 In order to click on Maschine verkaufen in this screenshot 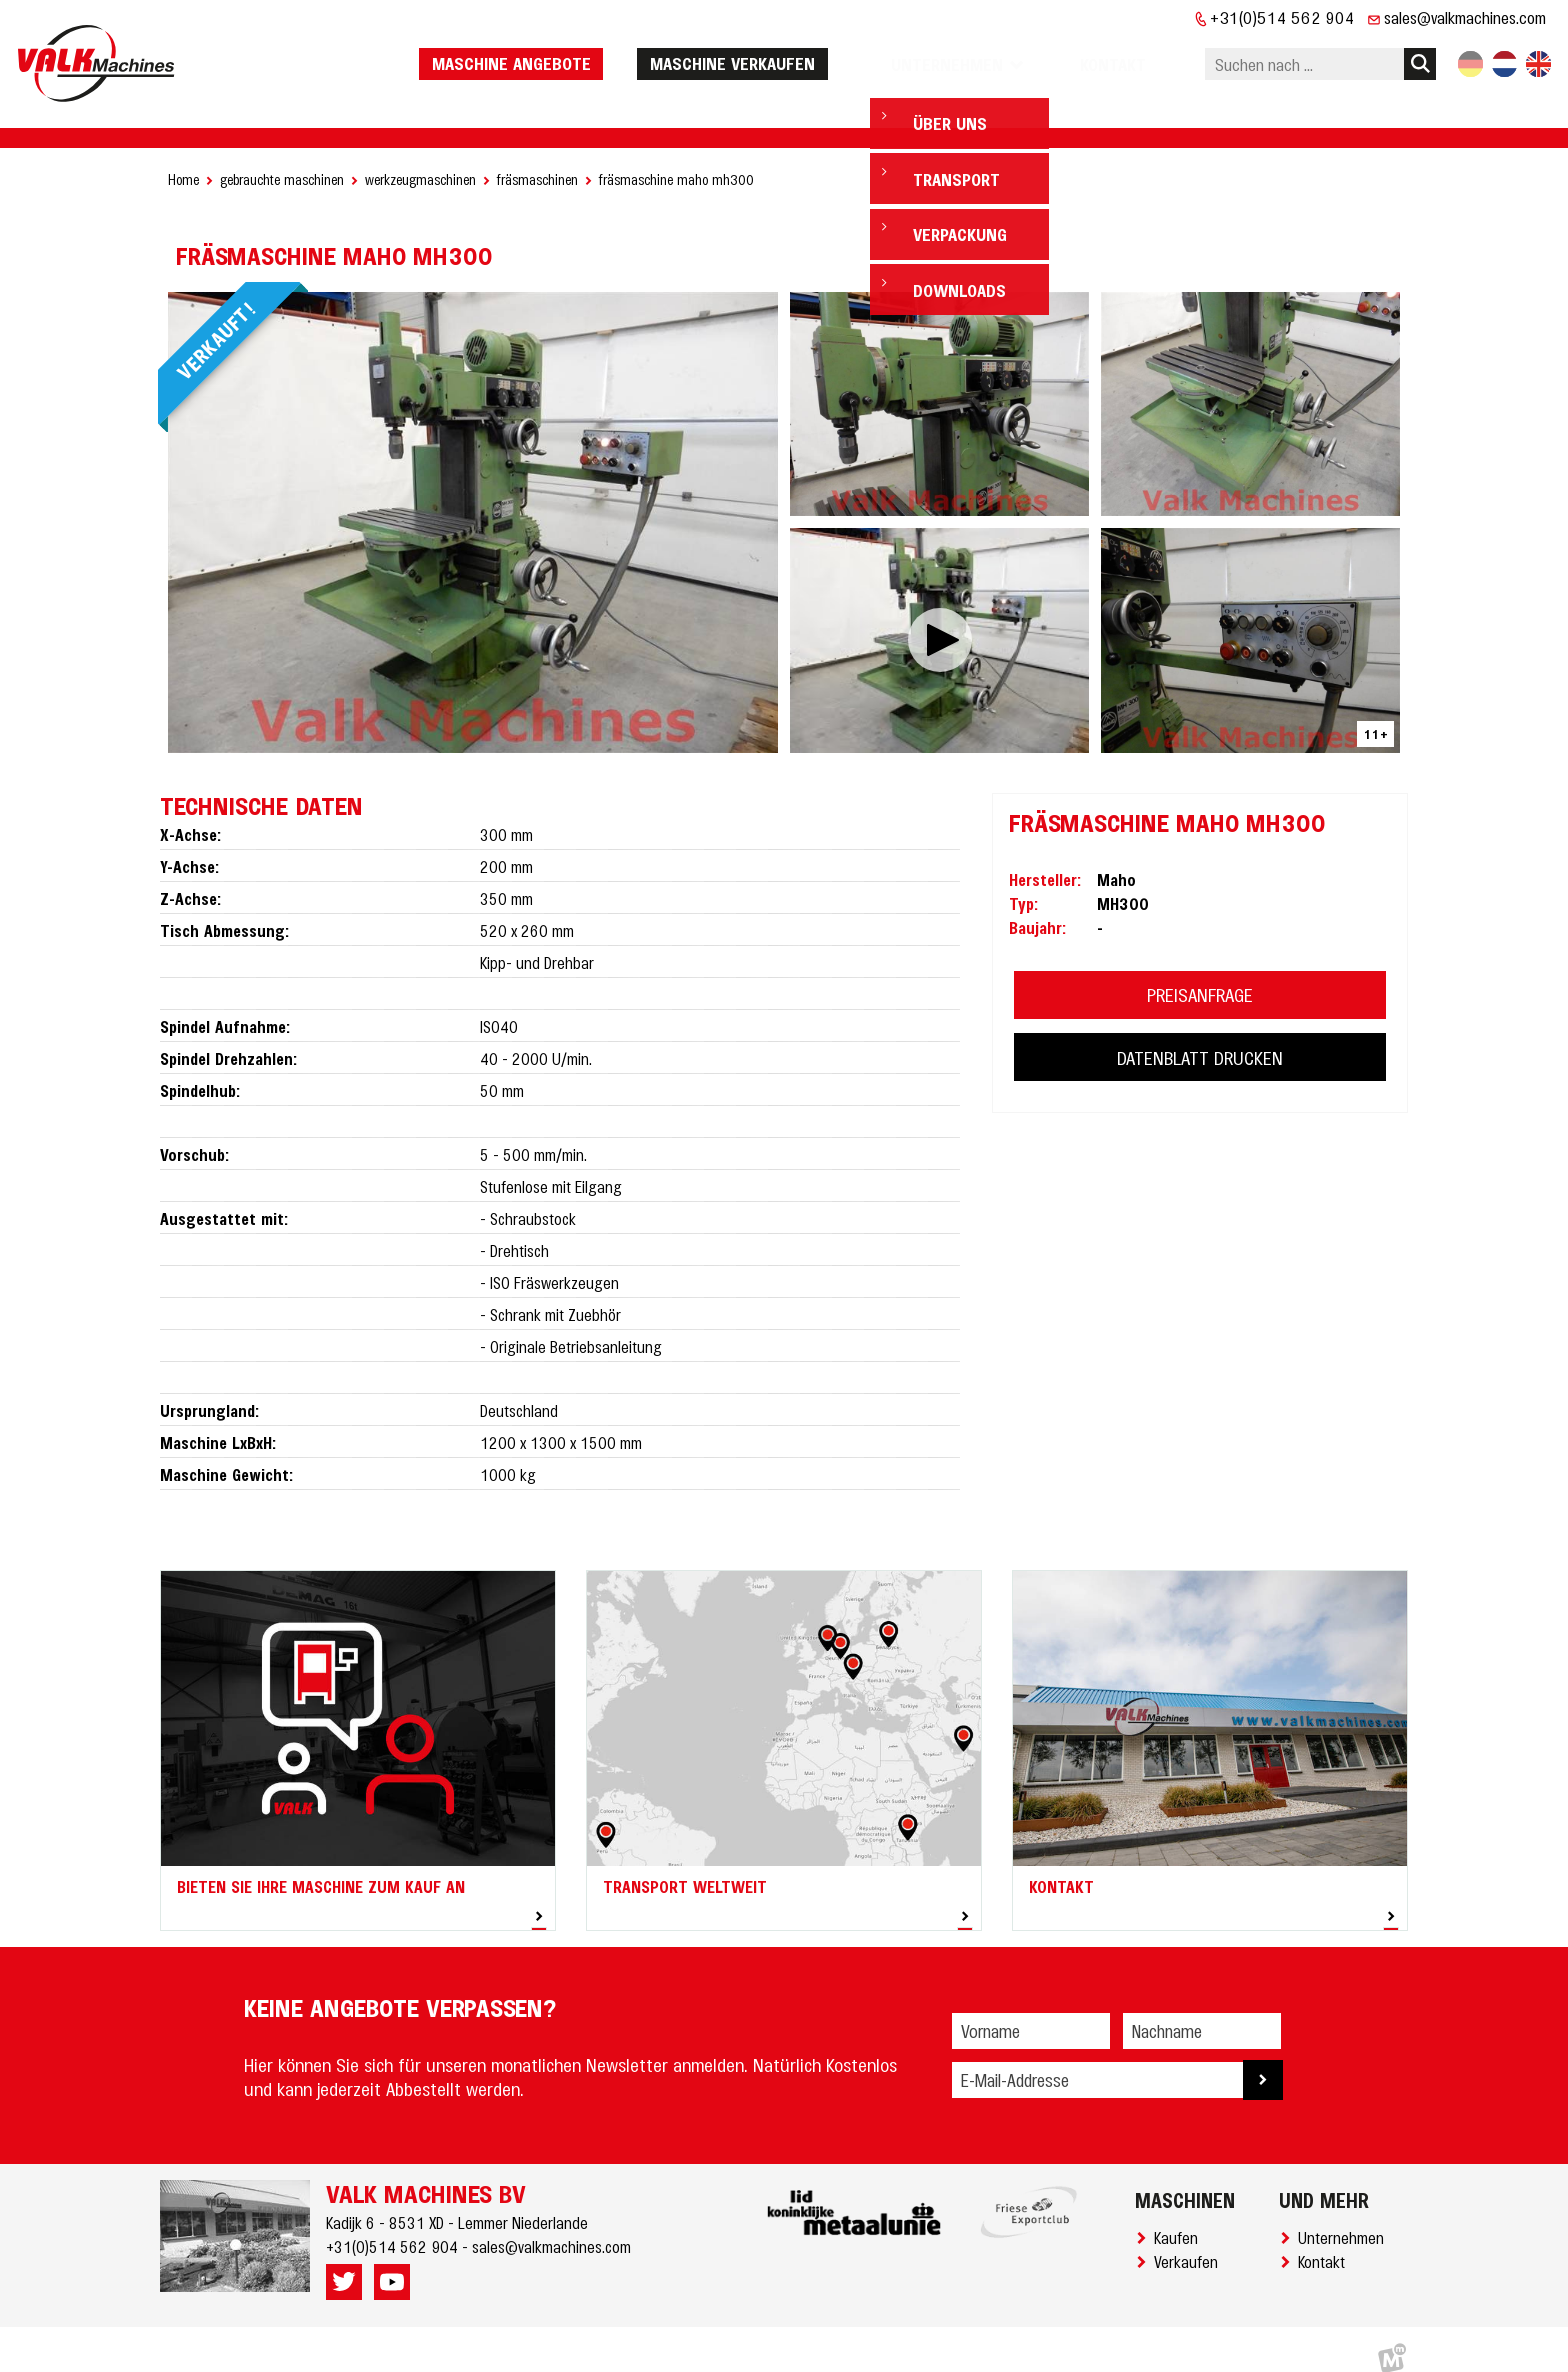, I will do `click(782, 53)`.